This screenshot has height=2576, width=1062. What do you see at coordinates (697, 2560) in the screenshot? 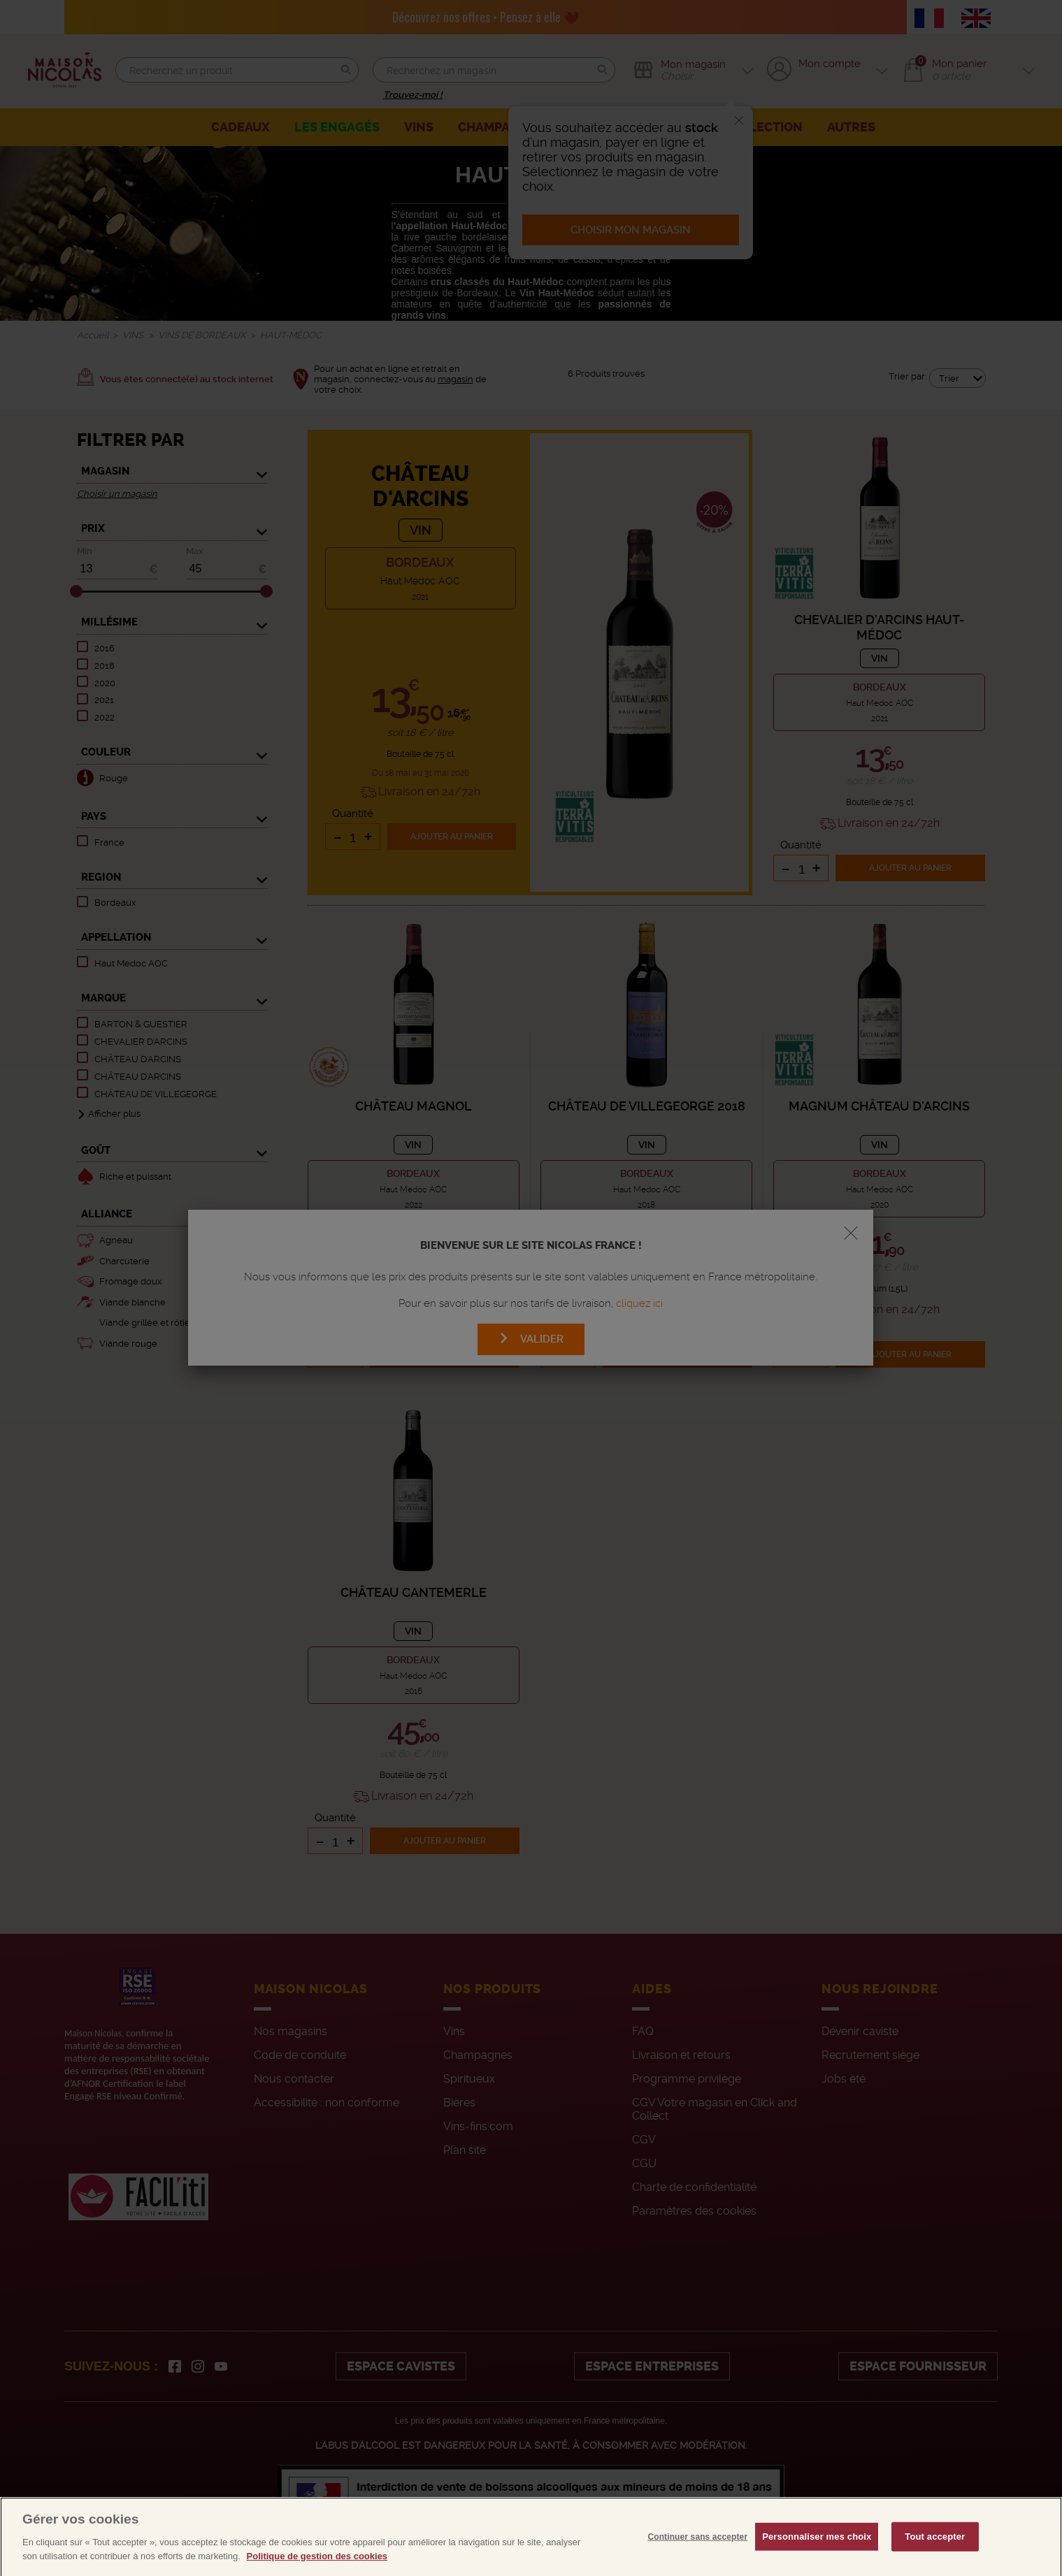
I see `Continuer sans accepter` at bounding box center [697, 2560].